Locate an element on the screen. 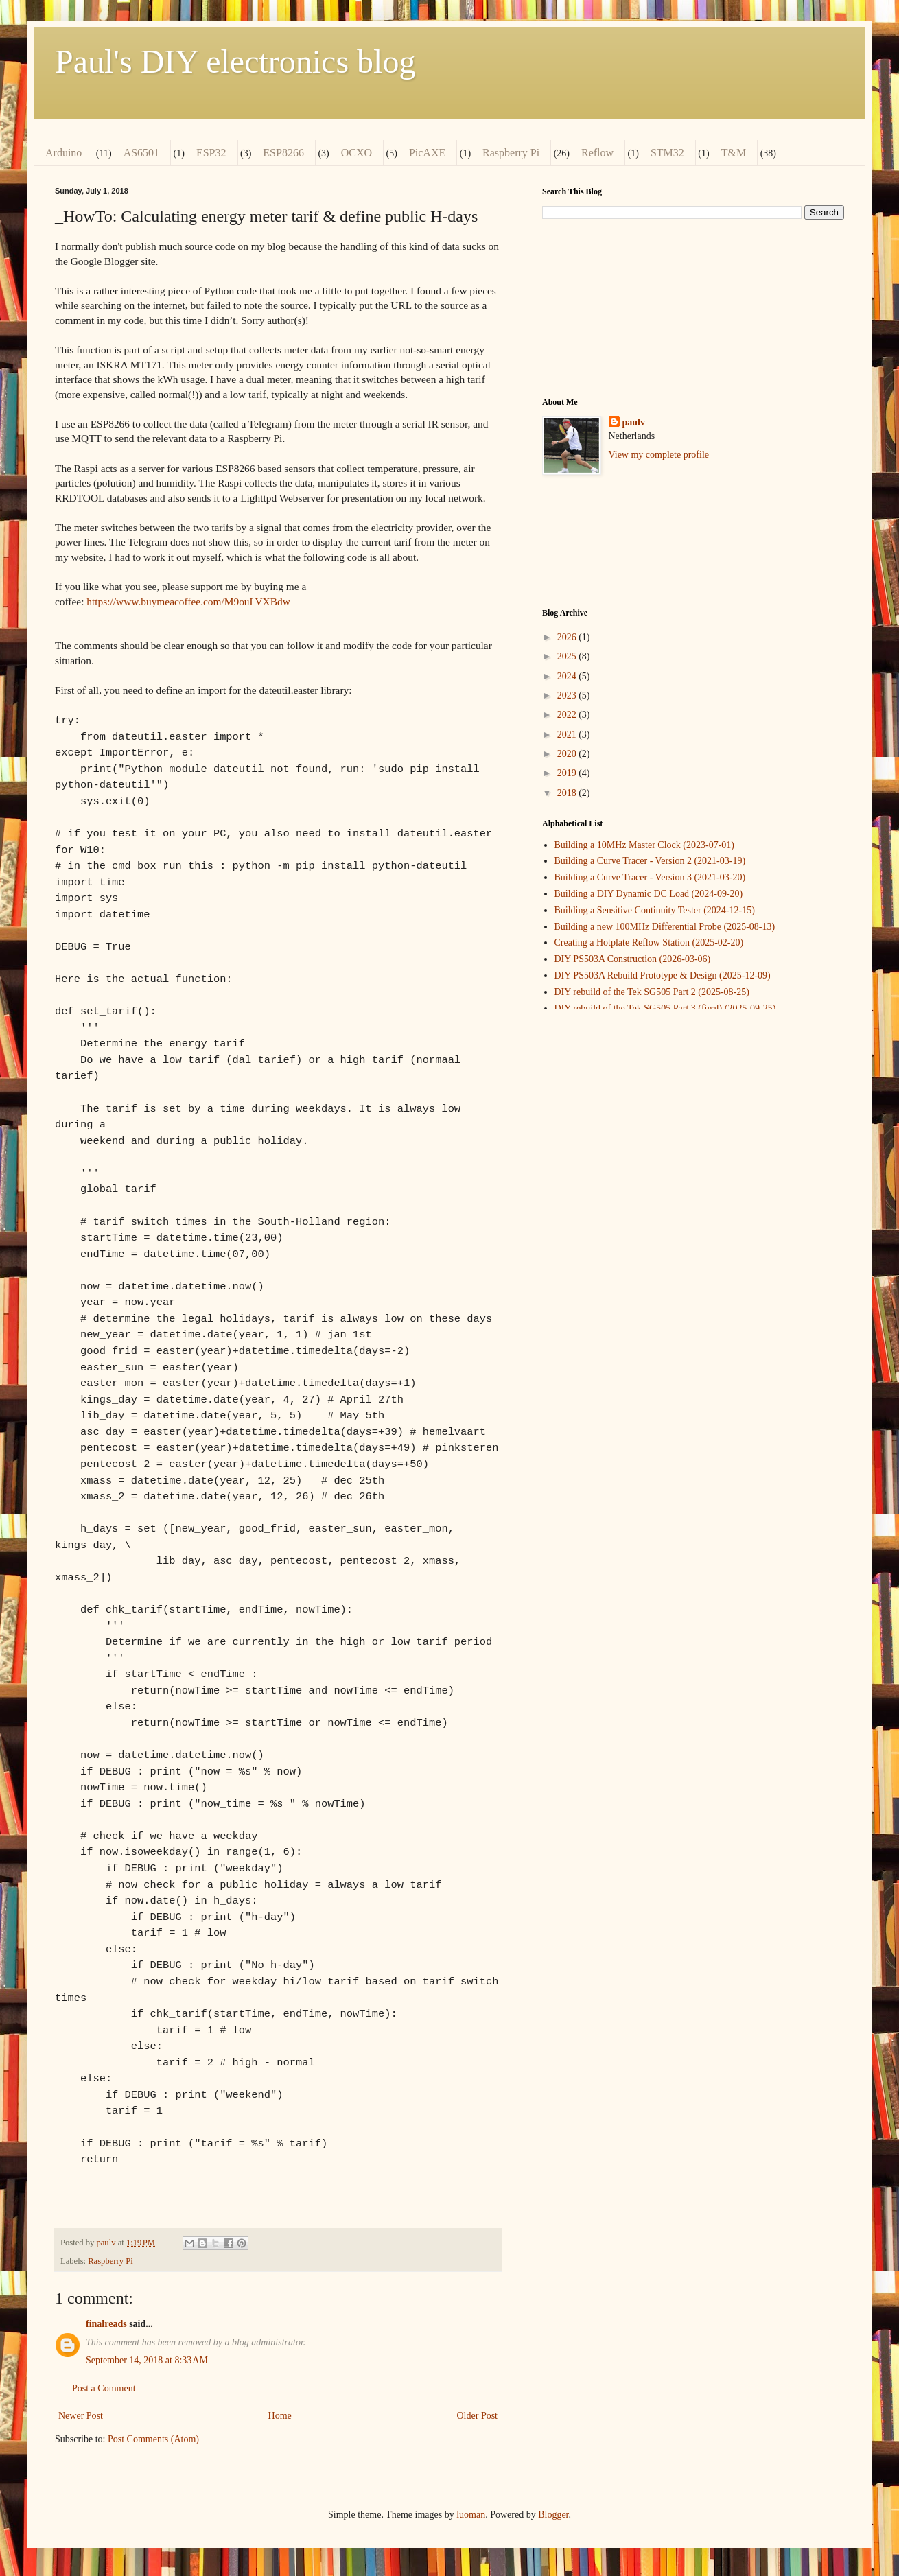  T&M is located at coordinates (733, 153).